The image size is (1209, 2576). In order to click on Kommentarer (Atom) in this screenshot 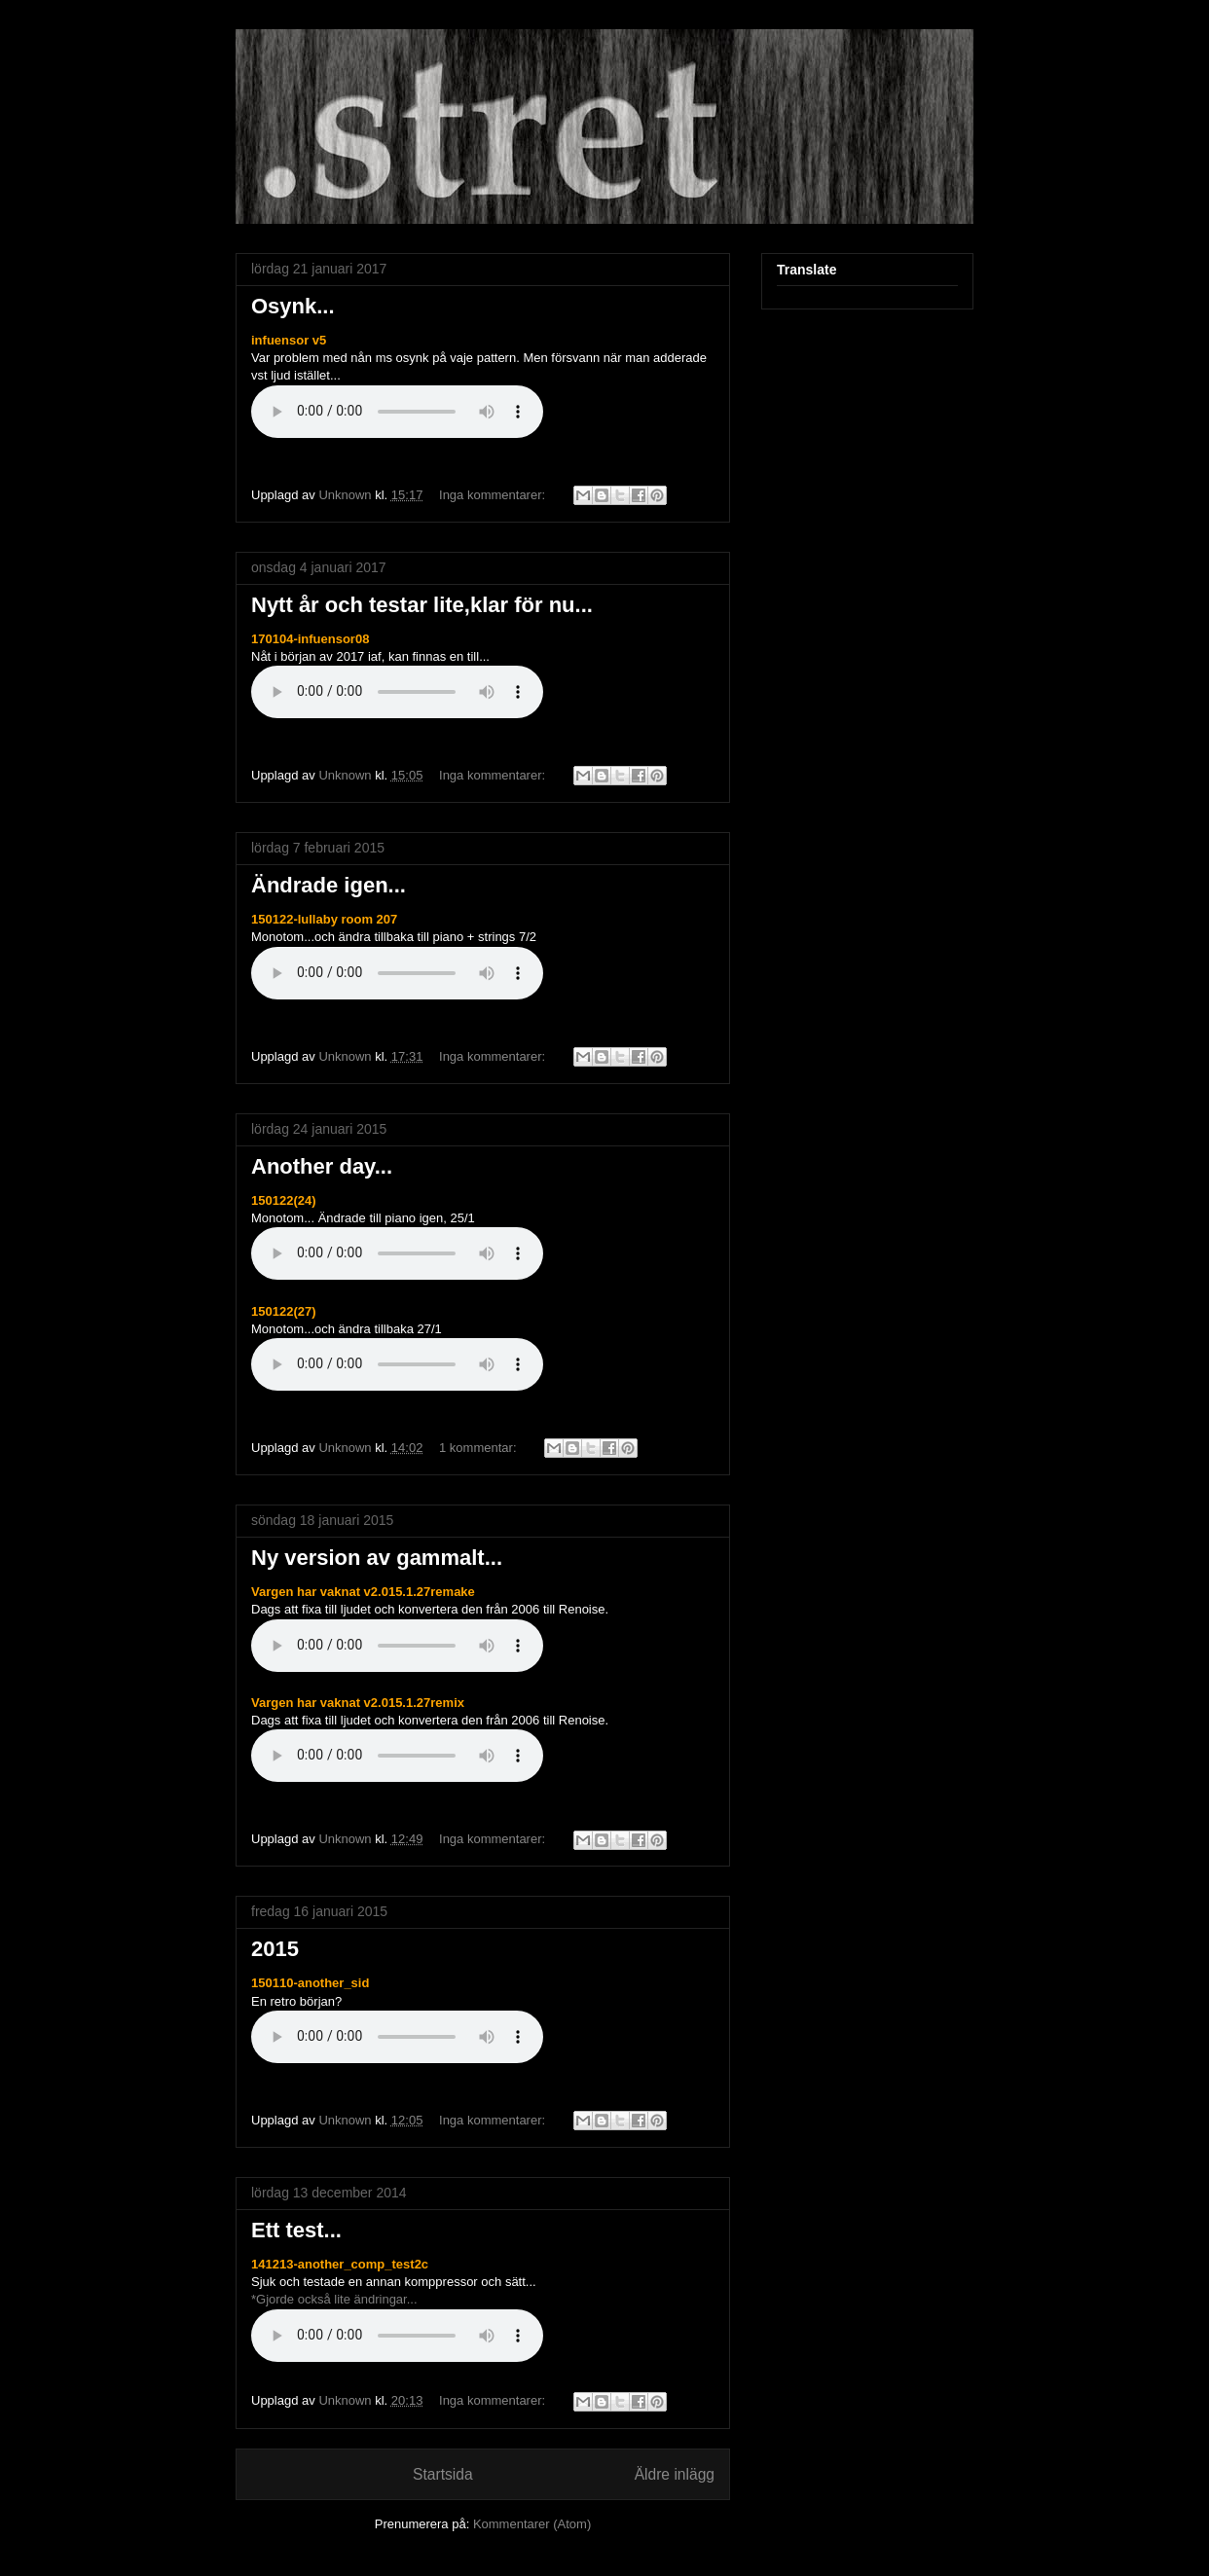, I will do `click(532, 2524)`.